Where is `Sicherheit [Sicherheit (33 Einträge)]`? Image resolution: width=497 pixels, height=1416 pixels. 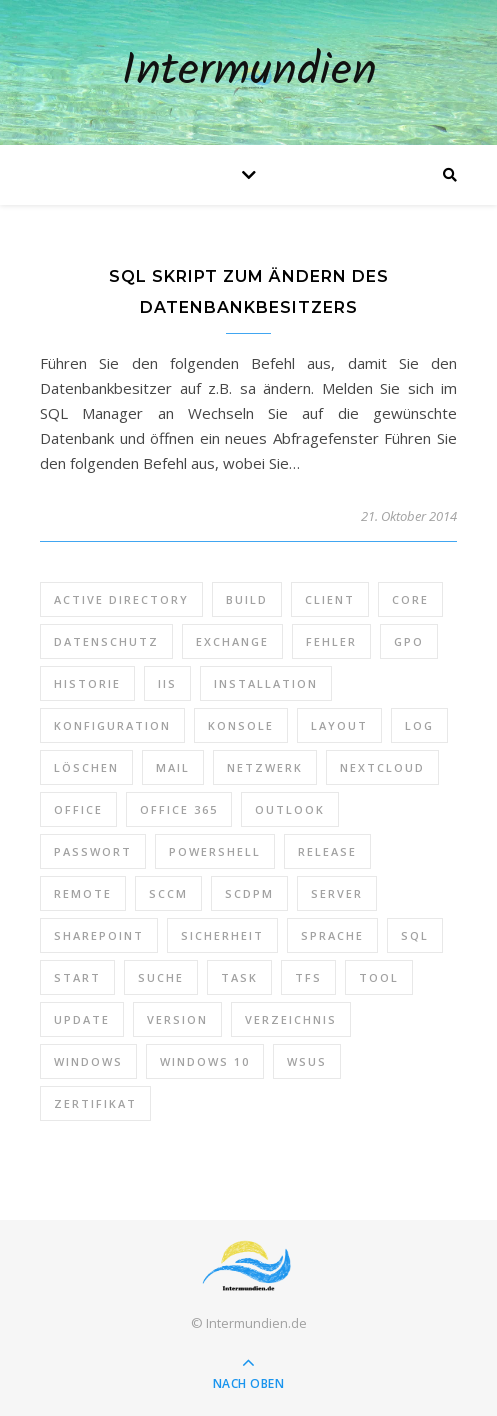 Sicherheit [Sicherheit (33 Einträge)] is located at coordinates (222, 935).